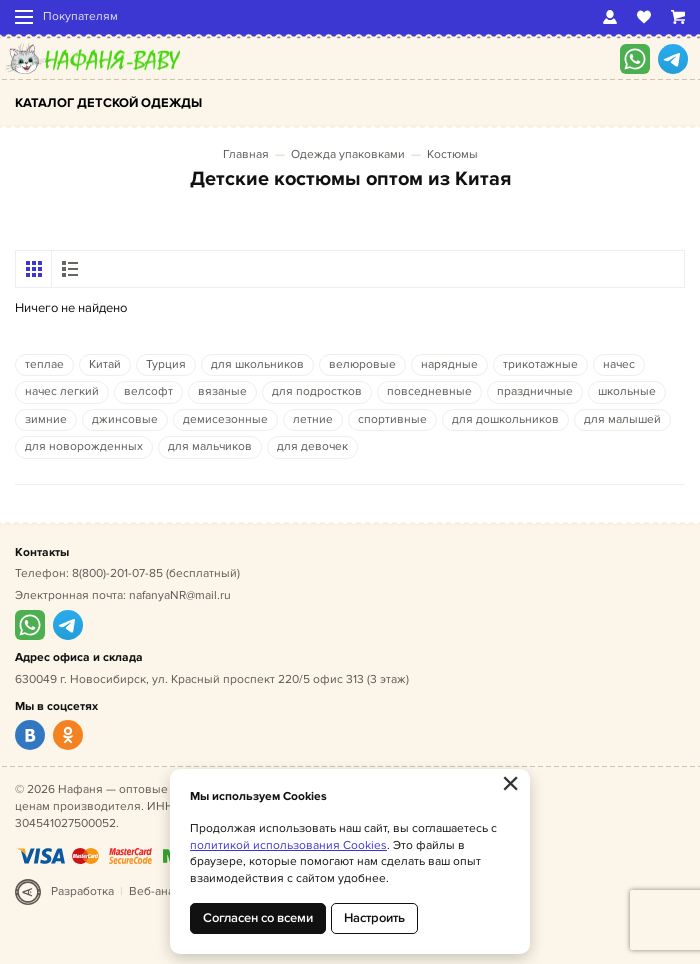 The width and height of the screenshot is (700, 964). I want to click on Разработка, so click(82, 891).